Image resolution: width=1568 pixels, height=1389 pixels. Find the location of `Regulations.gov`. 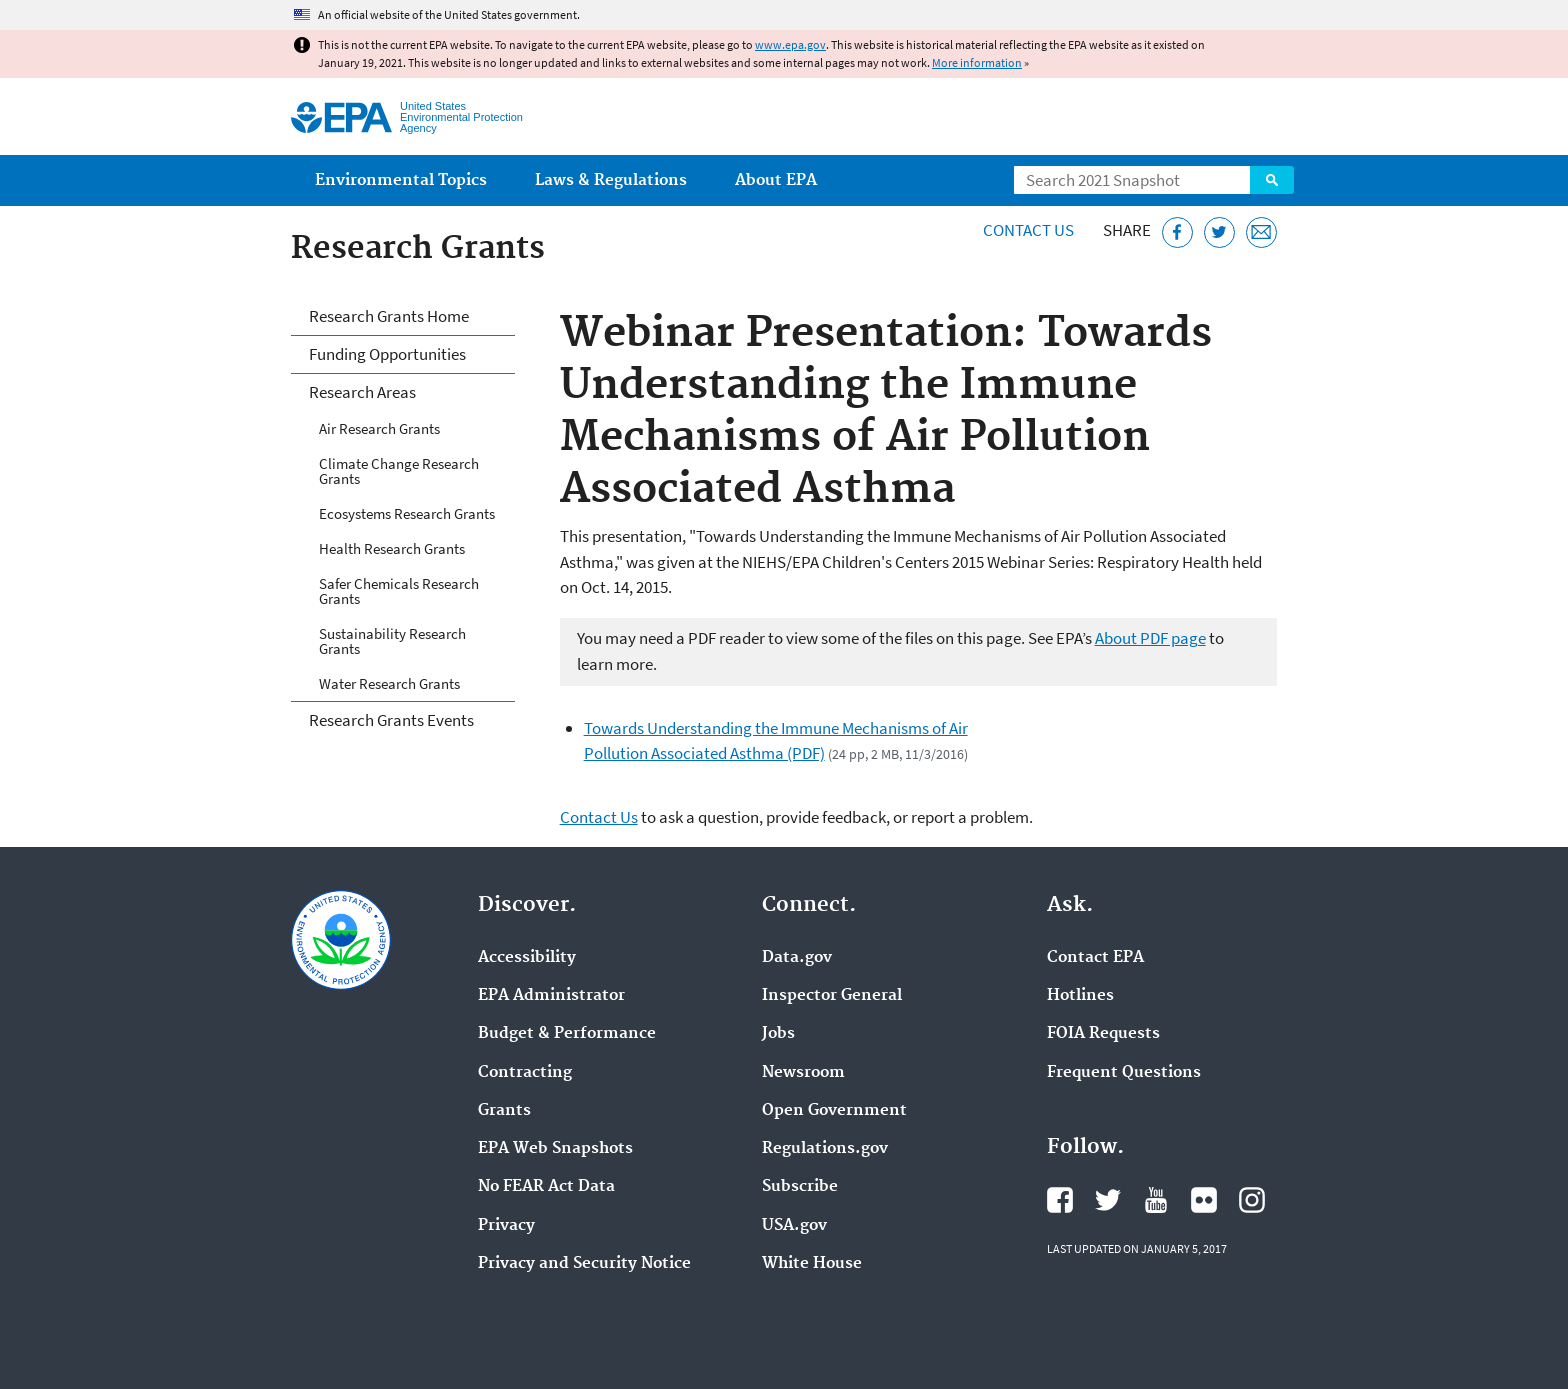

Regulations.gov is located at coordinates (825, 1149).